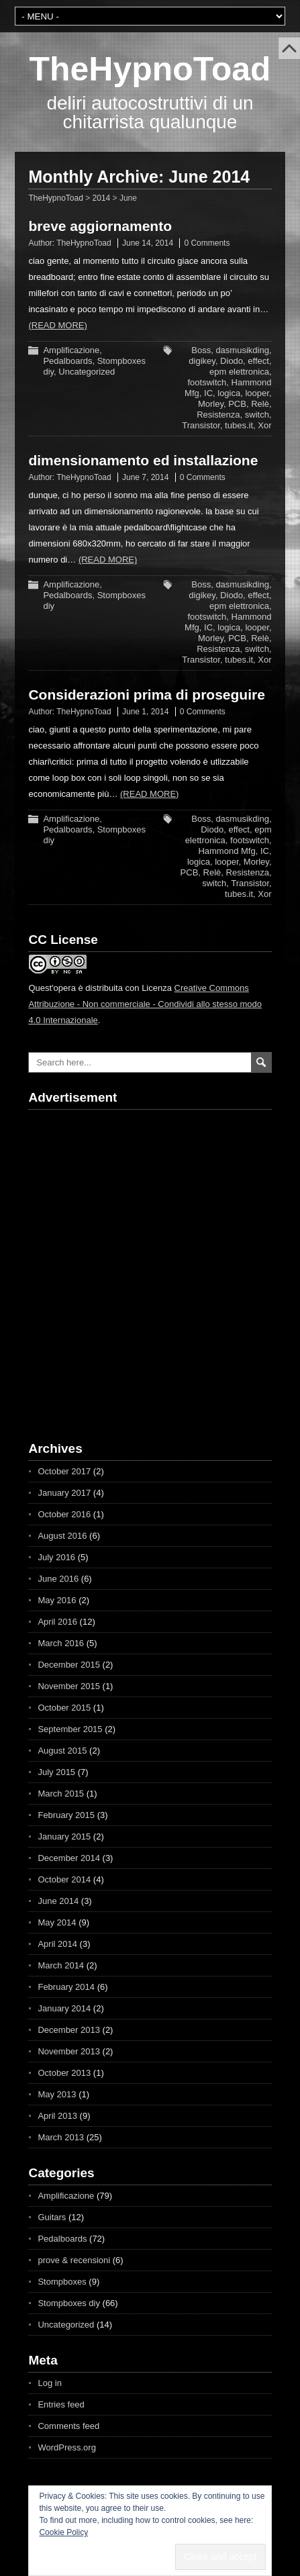  What do you see at coordinates (64, 2073) in the screenshot?
I see `October 2013` at bounding box center [64, 2073].